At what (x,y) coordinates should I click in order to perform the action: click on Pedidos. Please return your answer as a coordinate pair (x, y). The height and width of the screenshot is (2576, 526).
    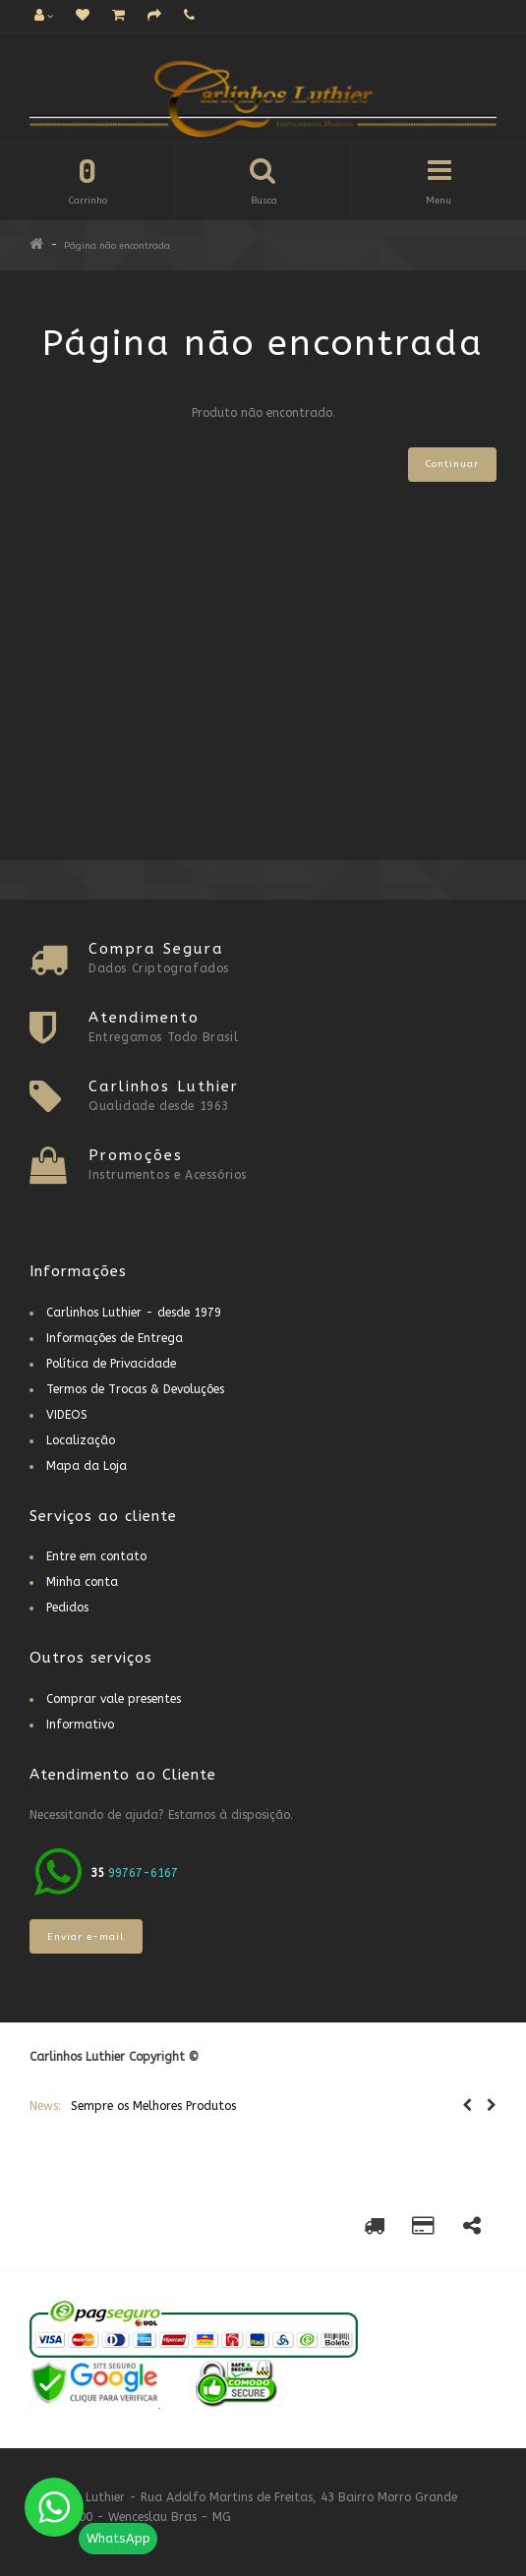
    Looking at the image, I should click on (67, 1607).